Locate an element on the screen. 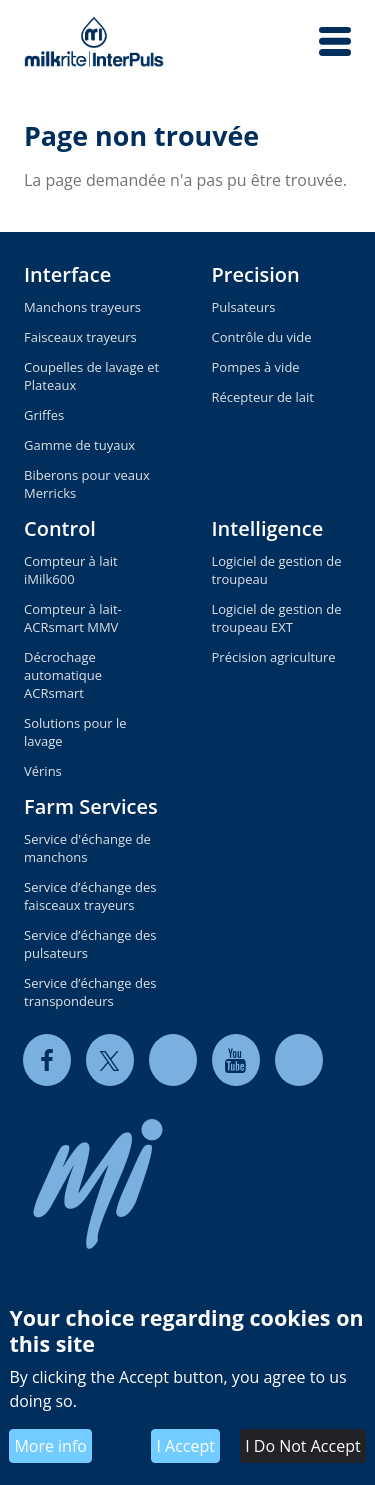 The width and height of the screenshot is (375, 1485). [facebook] is located at coordinates (47, 1059).